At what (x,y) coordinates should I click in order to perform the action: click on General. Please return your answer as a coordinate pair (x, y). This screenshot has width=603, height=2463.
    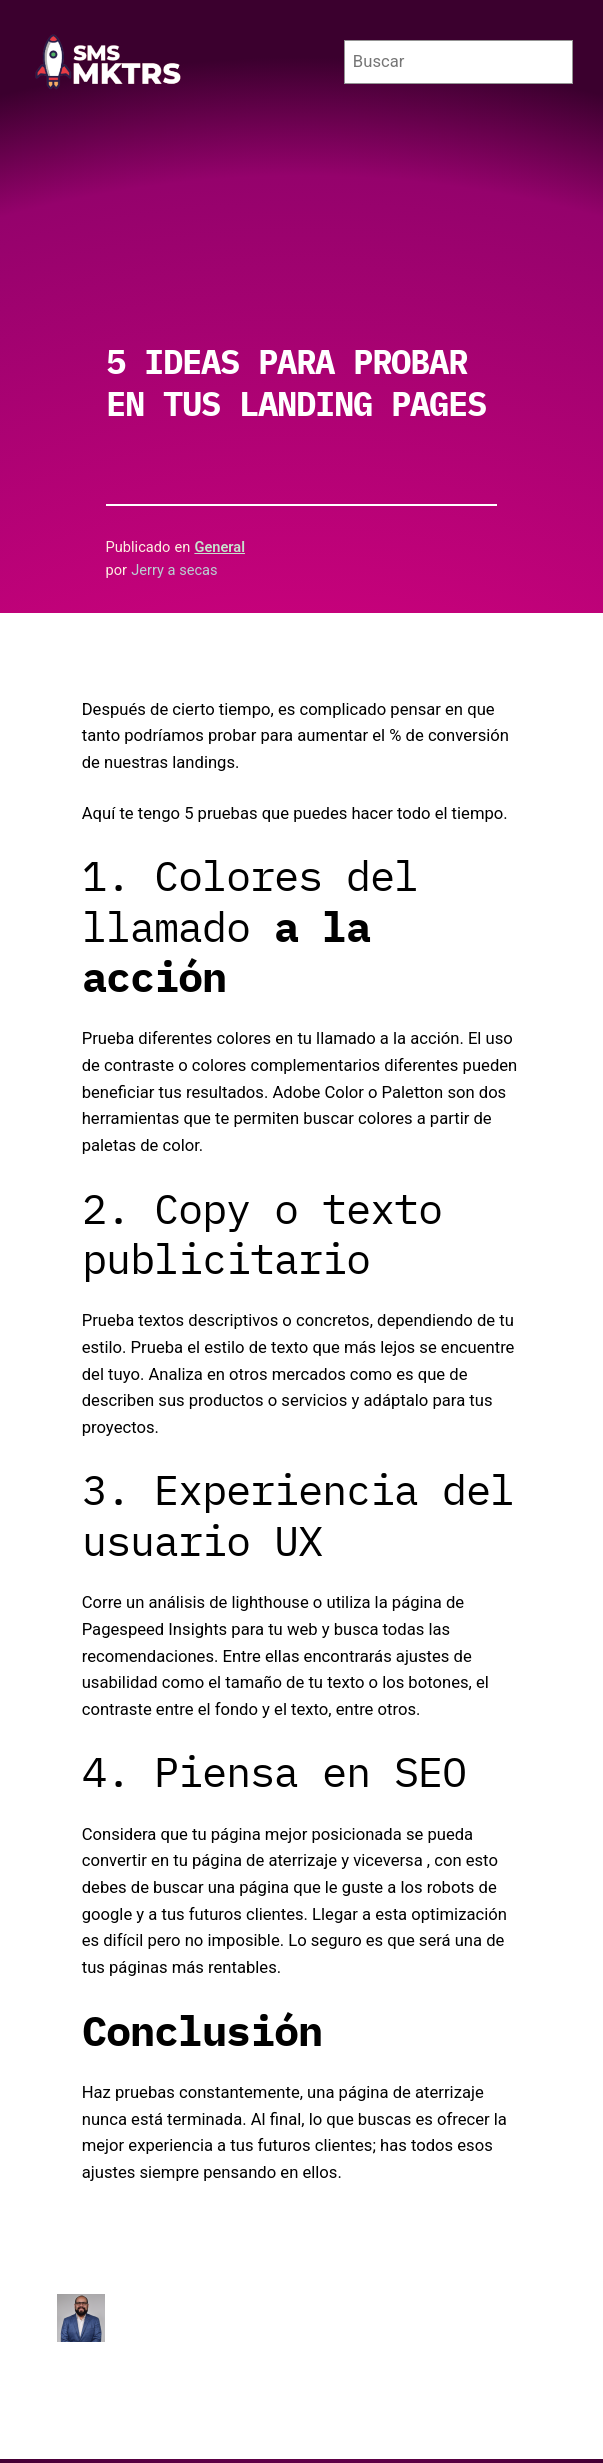
    Looking at the image, I should click on (219, 547).